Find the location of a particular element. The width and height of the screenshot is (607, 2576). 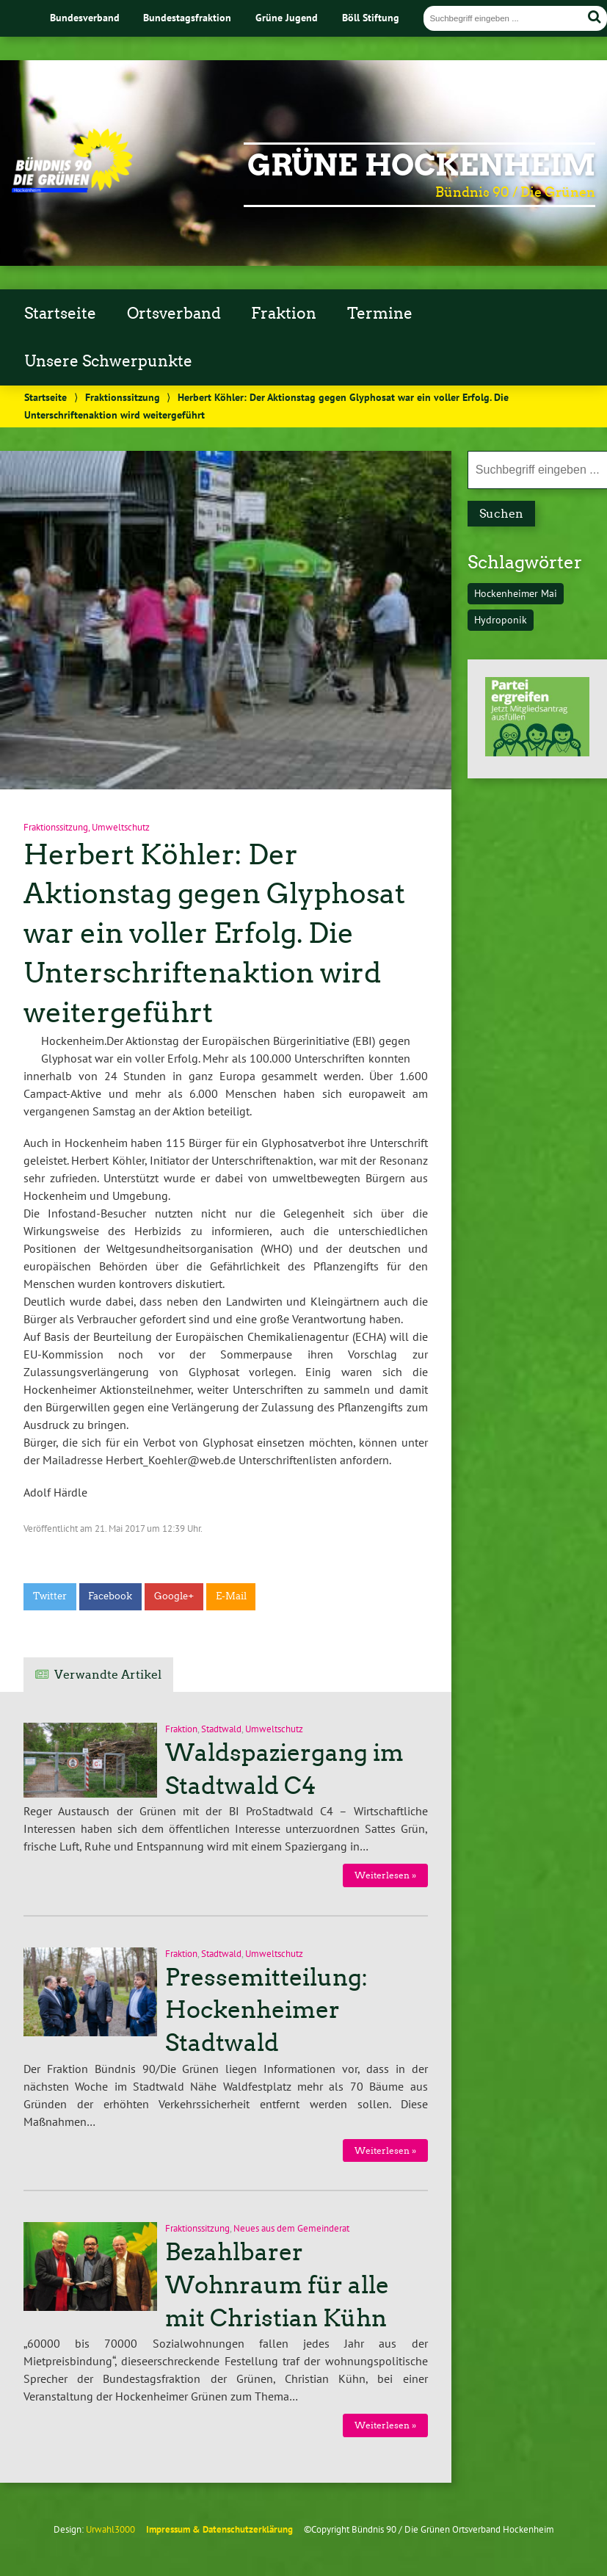

Grüne Jugend is located at coordinates (286, 17).